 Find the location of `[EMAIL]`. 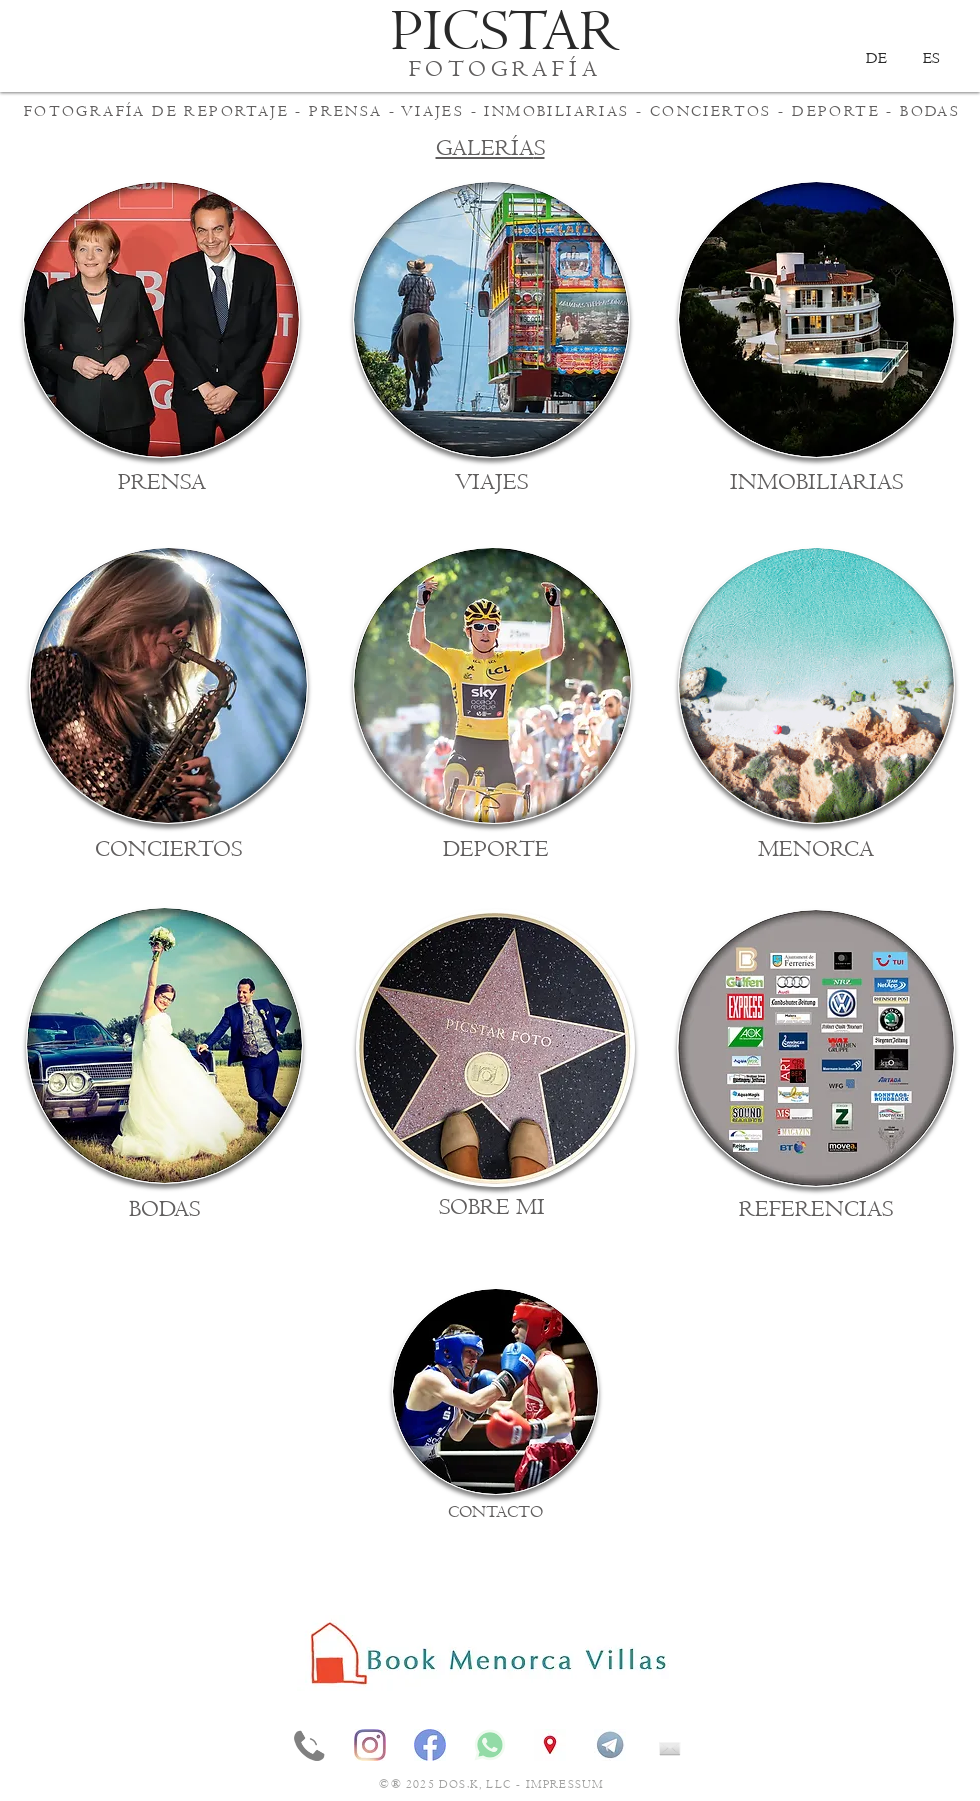

[EMAIL] is located at coordinates (670, 1745).